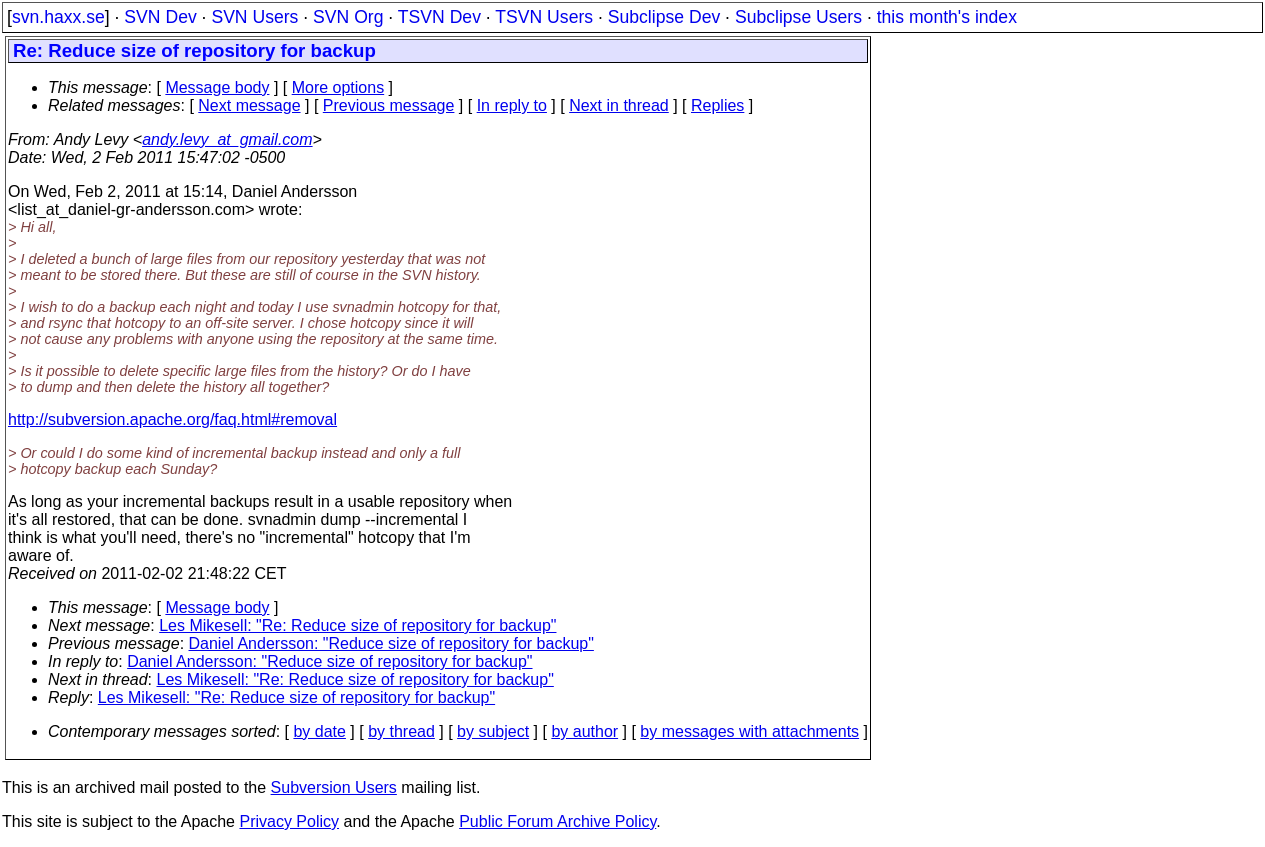 The height and width of the screenshot is (847, 1265). I want to click on Previous message, so click(389, 105).